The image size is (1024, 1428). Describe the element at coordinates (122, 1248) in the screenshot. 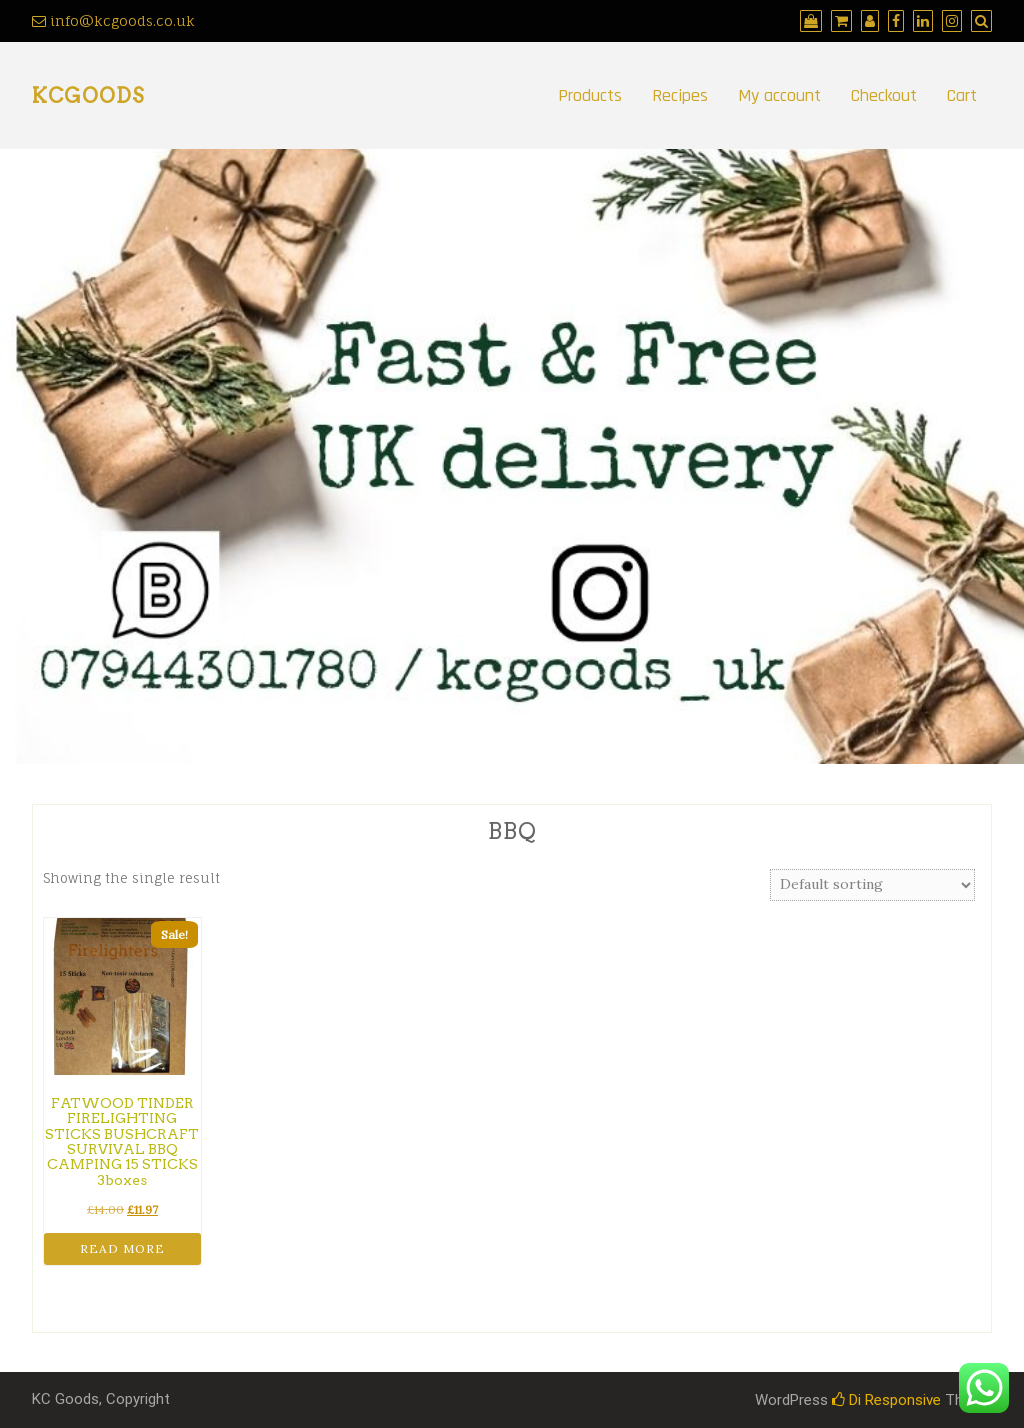

I see `Read more [Read more about “FATWOOD TINDER FIRELIGHTING STICKS BUSHCRAFT SURVIVAL BBQ CAMPING 15 STICKS 3boxes”]` at that location.